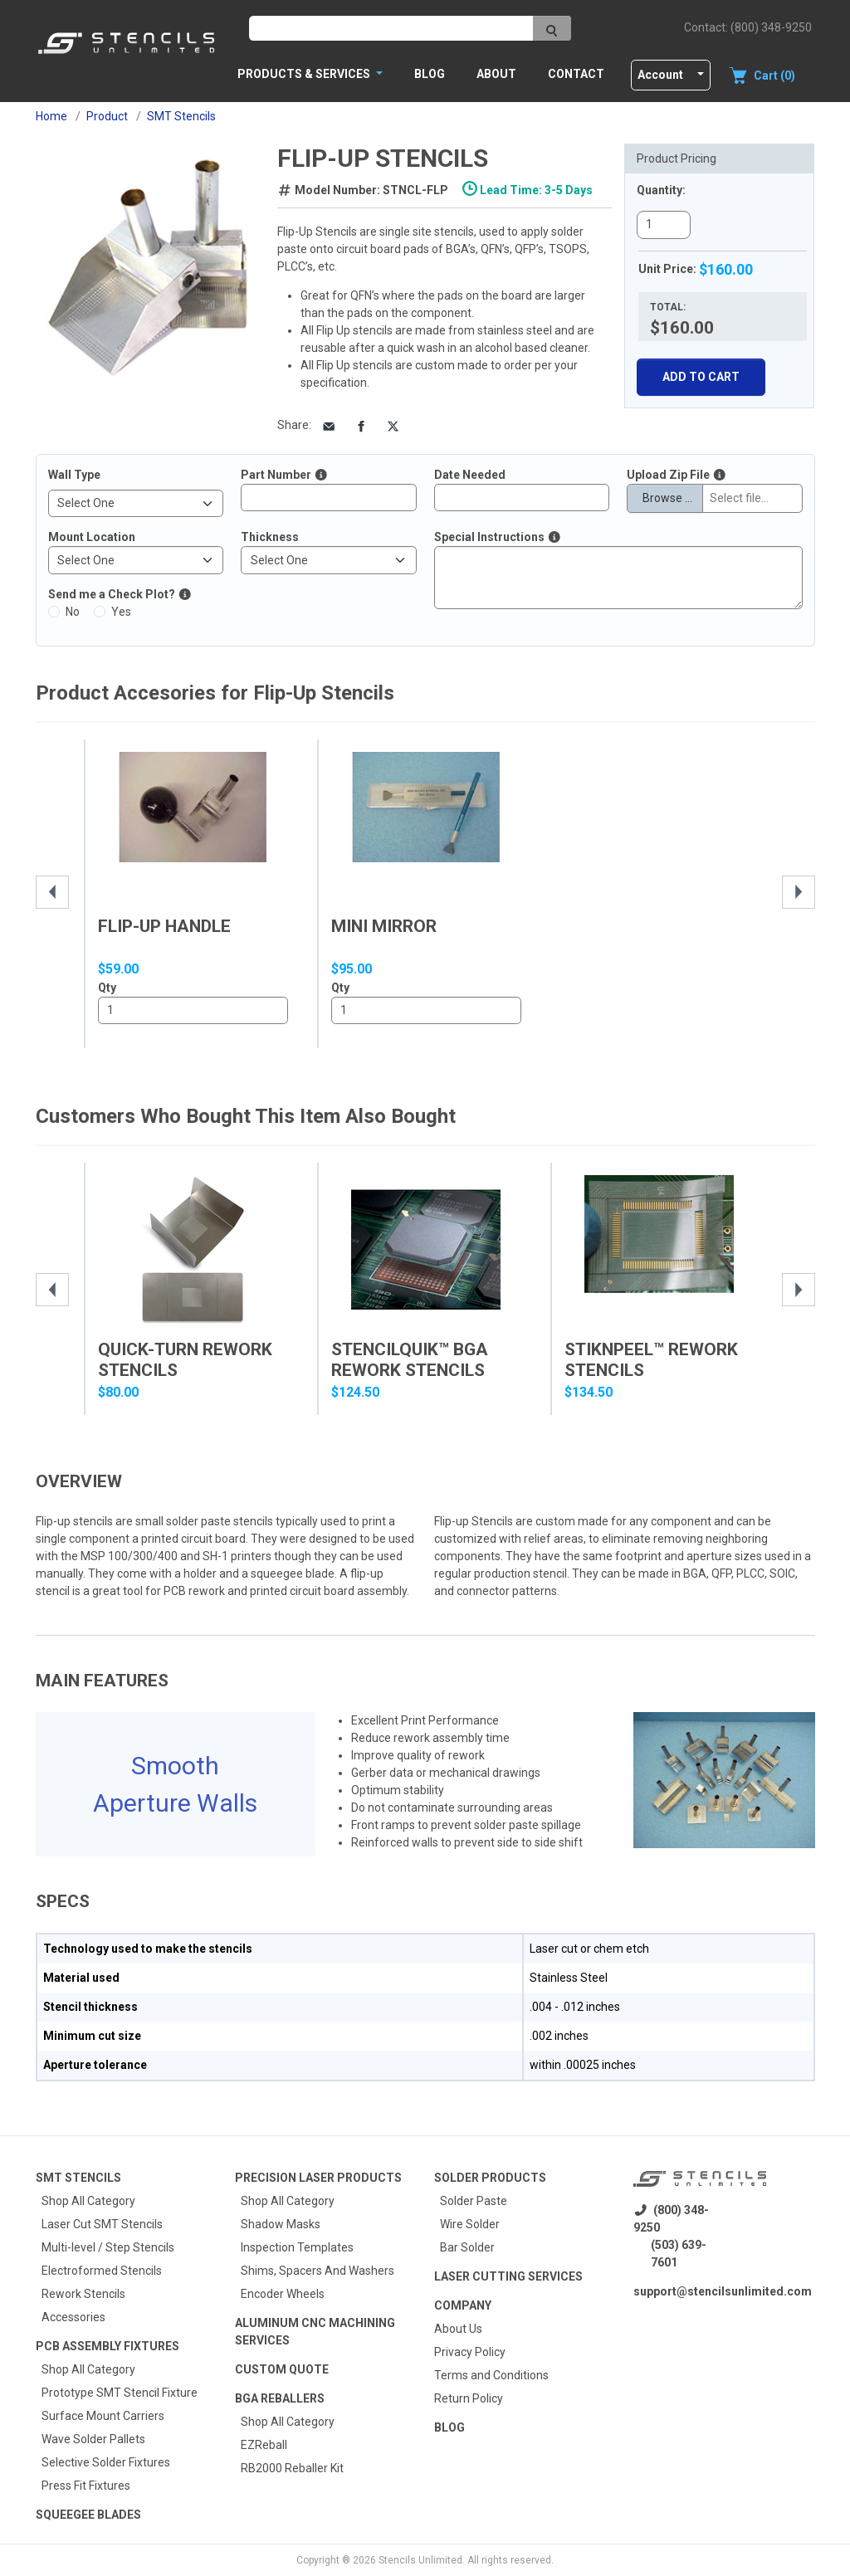 This screenshot has width=850, height=2576. Describe the element at coordinates (470, 2224) in the screenshot. I see `Wire Solder` at that location.